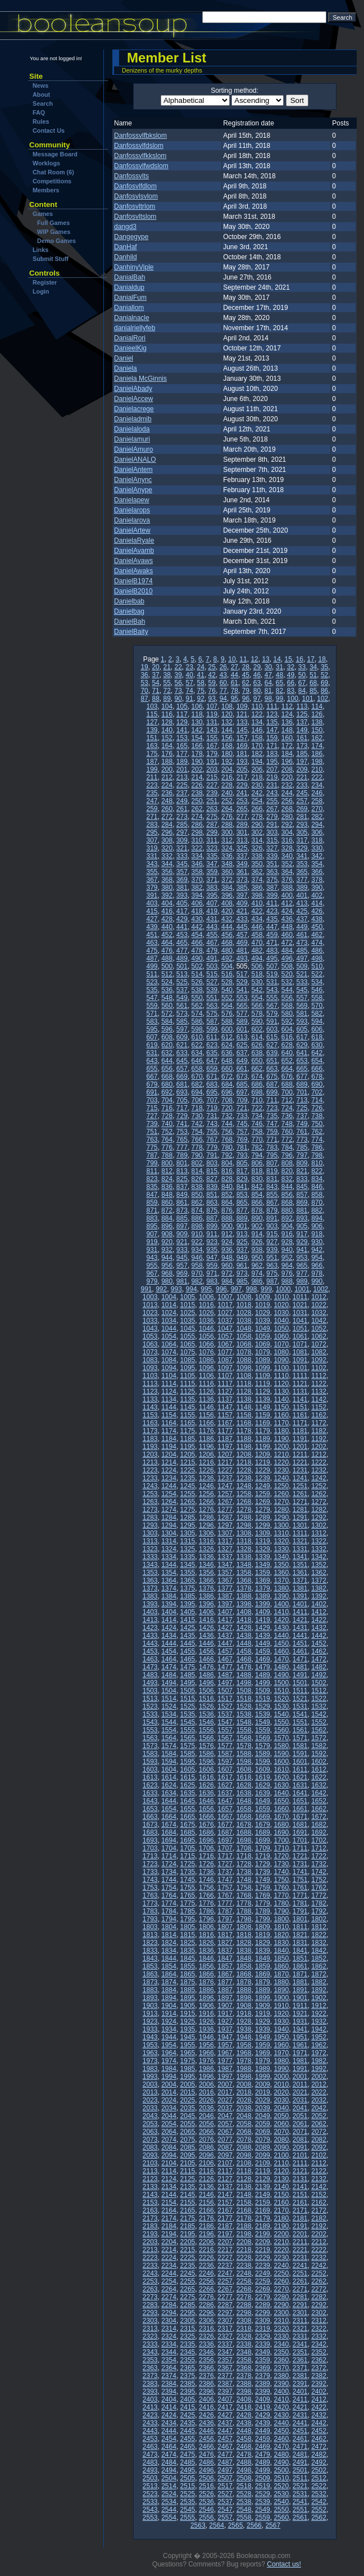 This screenshot has width=364, height=2576. I want to click on 1268, so click(244, 1502).